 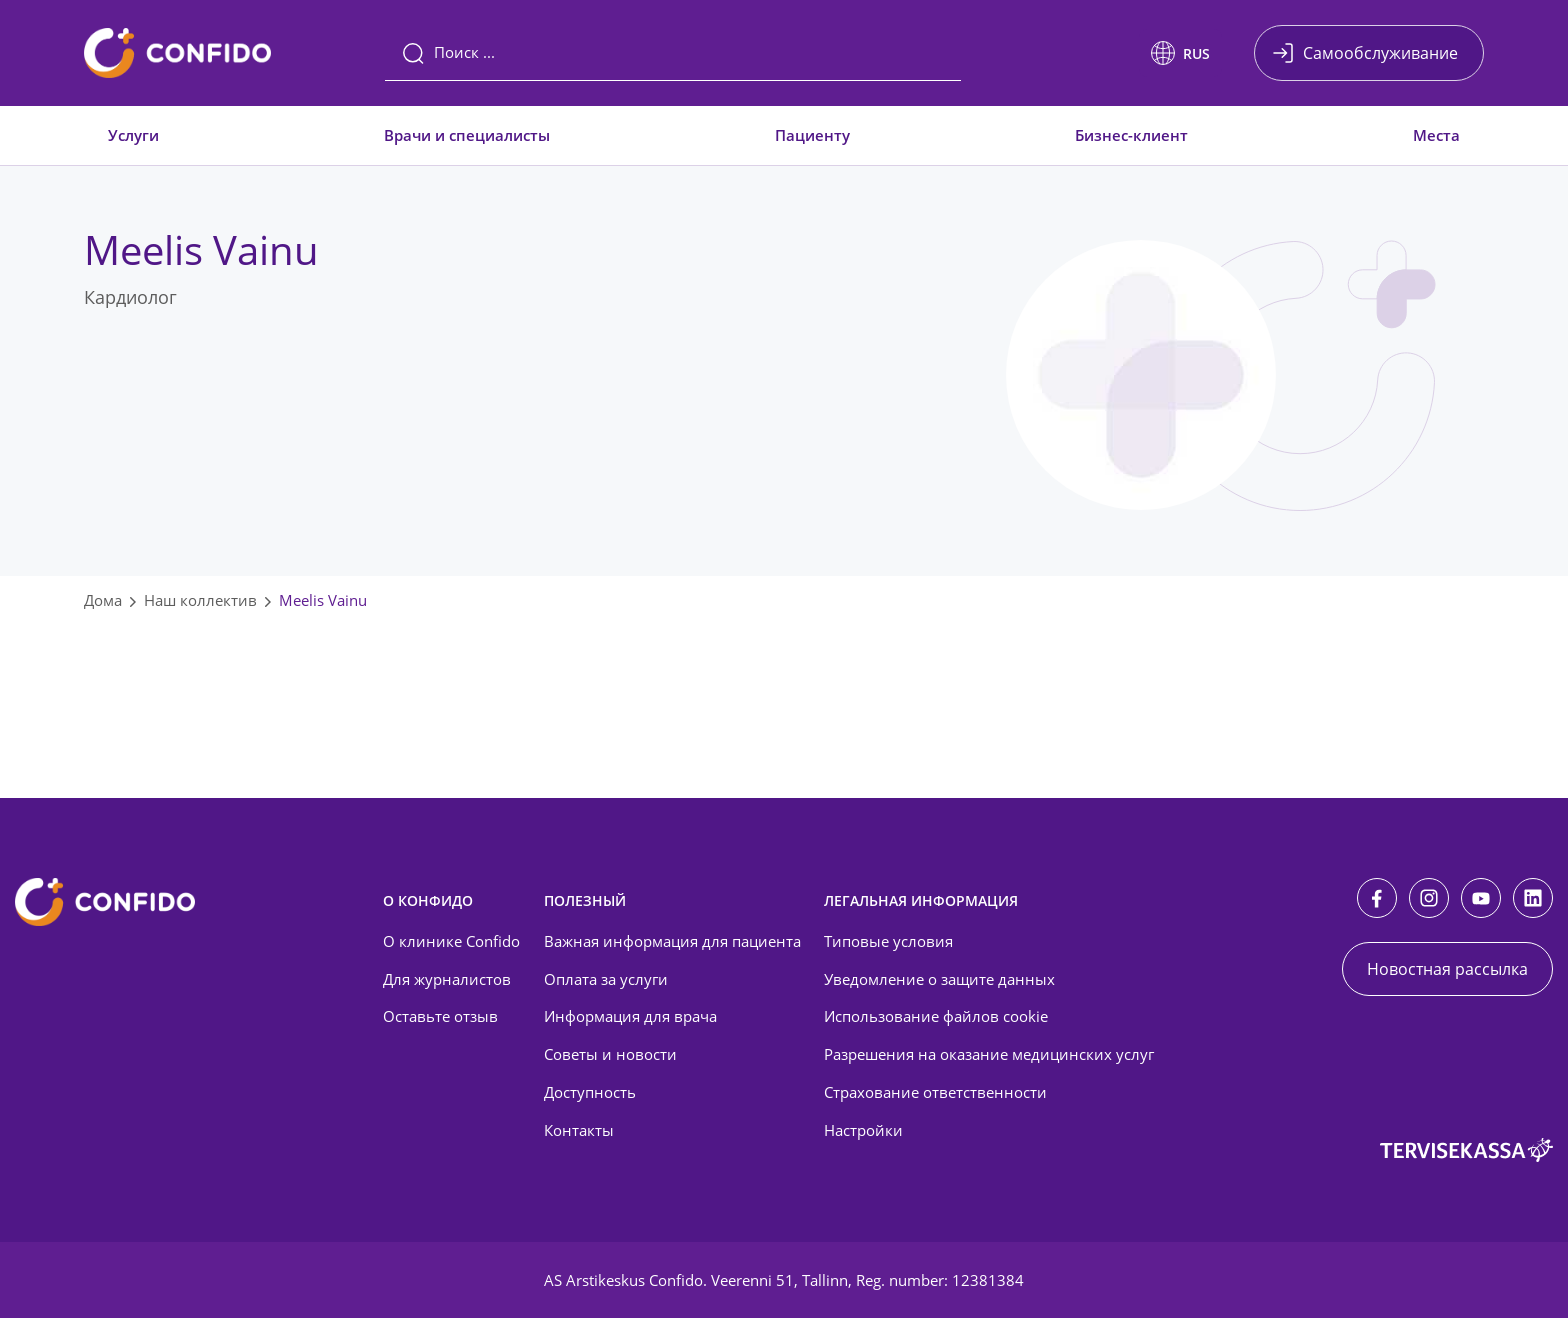 I want to click on [Instagram], so click(x=1429, y=898).